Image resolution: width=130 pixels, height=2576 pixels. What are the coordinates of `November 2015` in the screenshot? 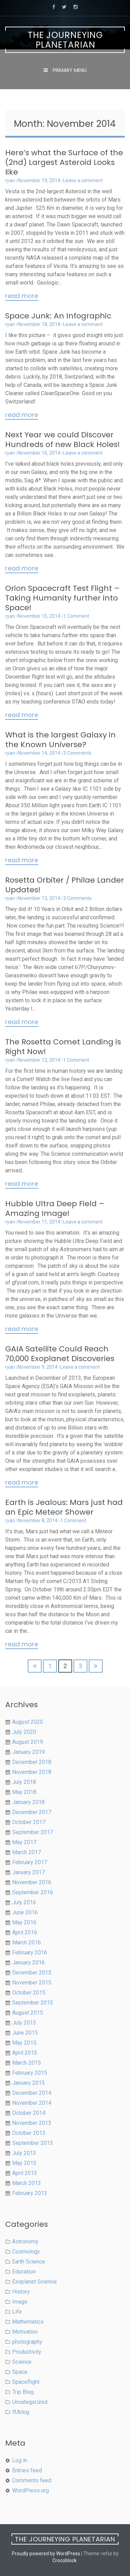 It's located at (31, 1982).